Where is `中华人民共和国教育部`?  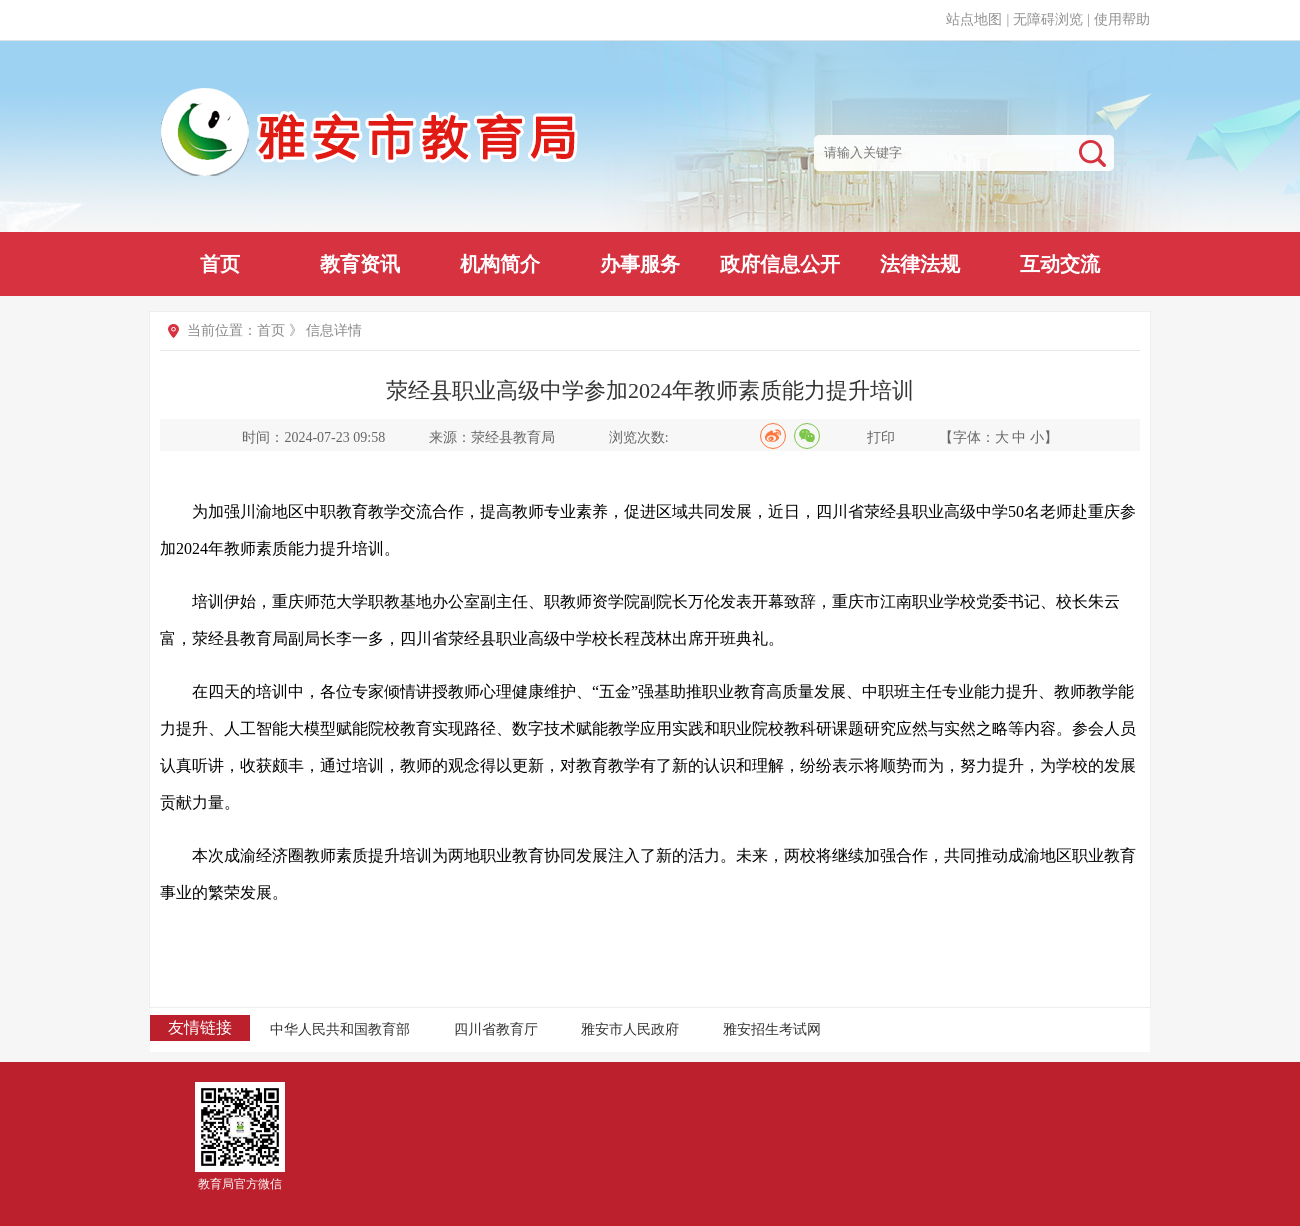 中华人民共和国教育部 is located at coordinates (340, 1029).